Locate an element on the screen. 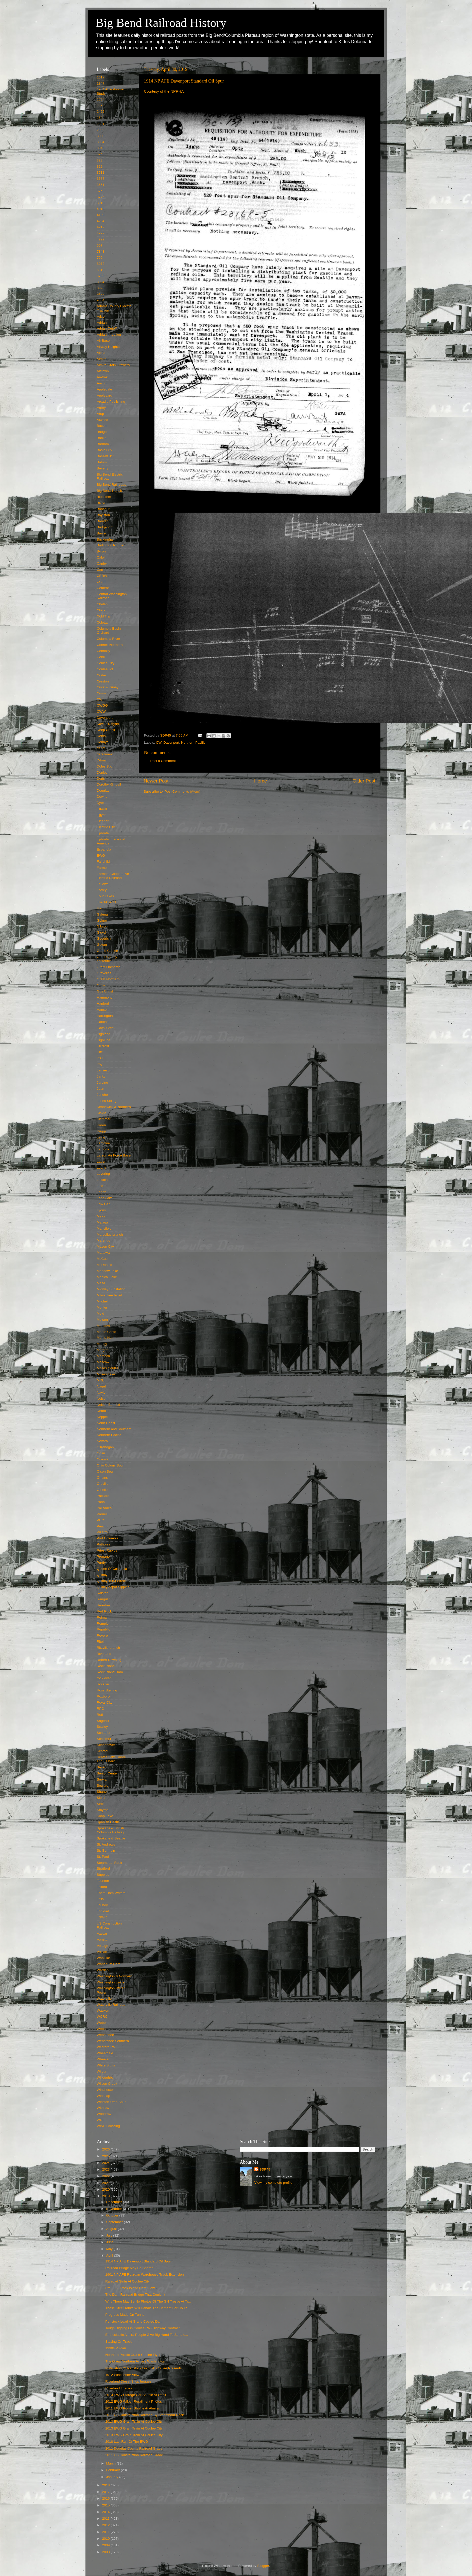  Klaxta is located at coordinates (102, 1113).